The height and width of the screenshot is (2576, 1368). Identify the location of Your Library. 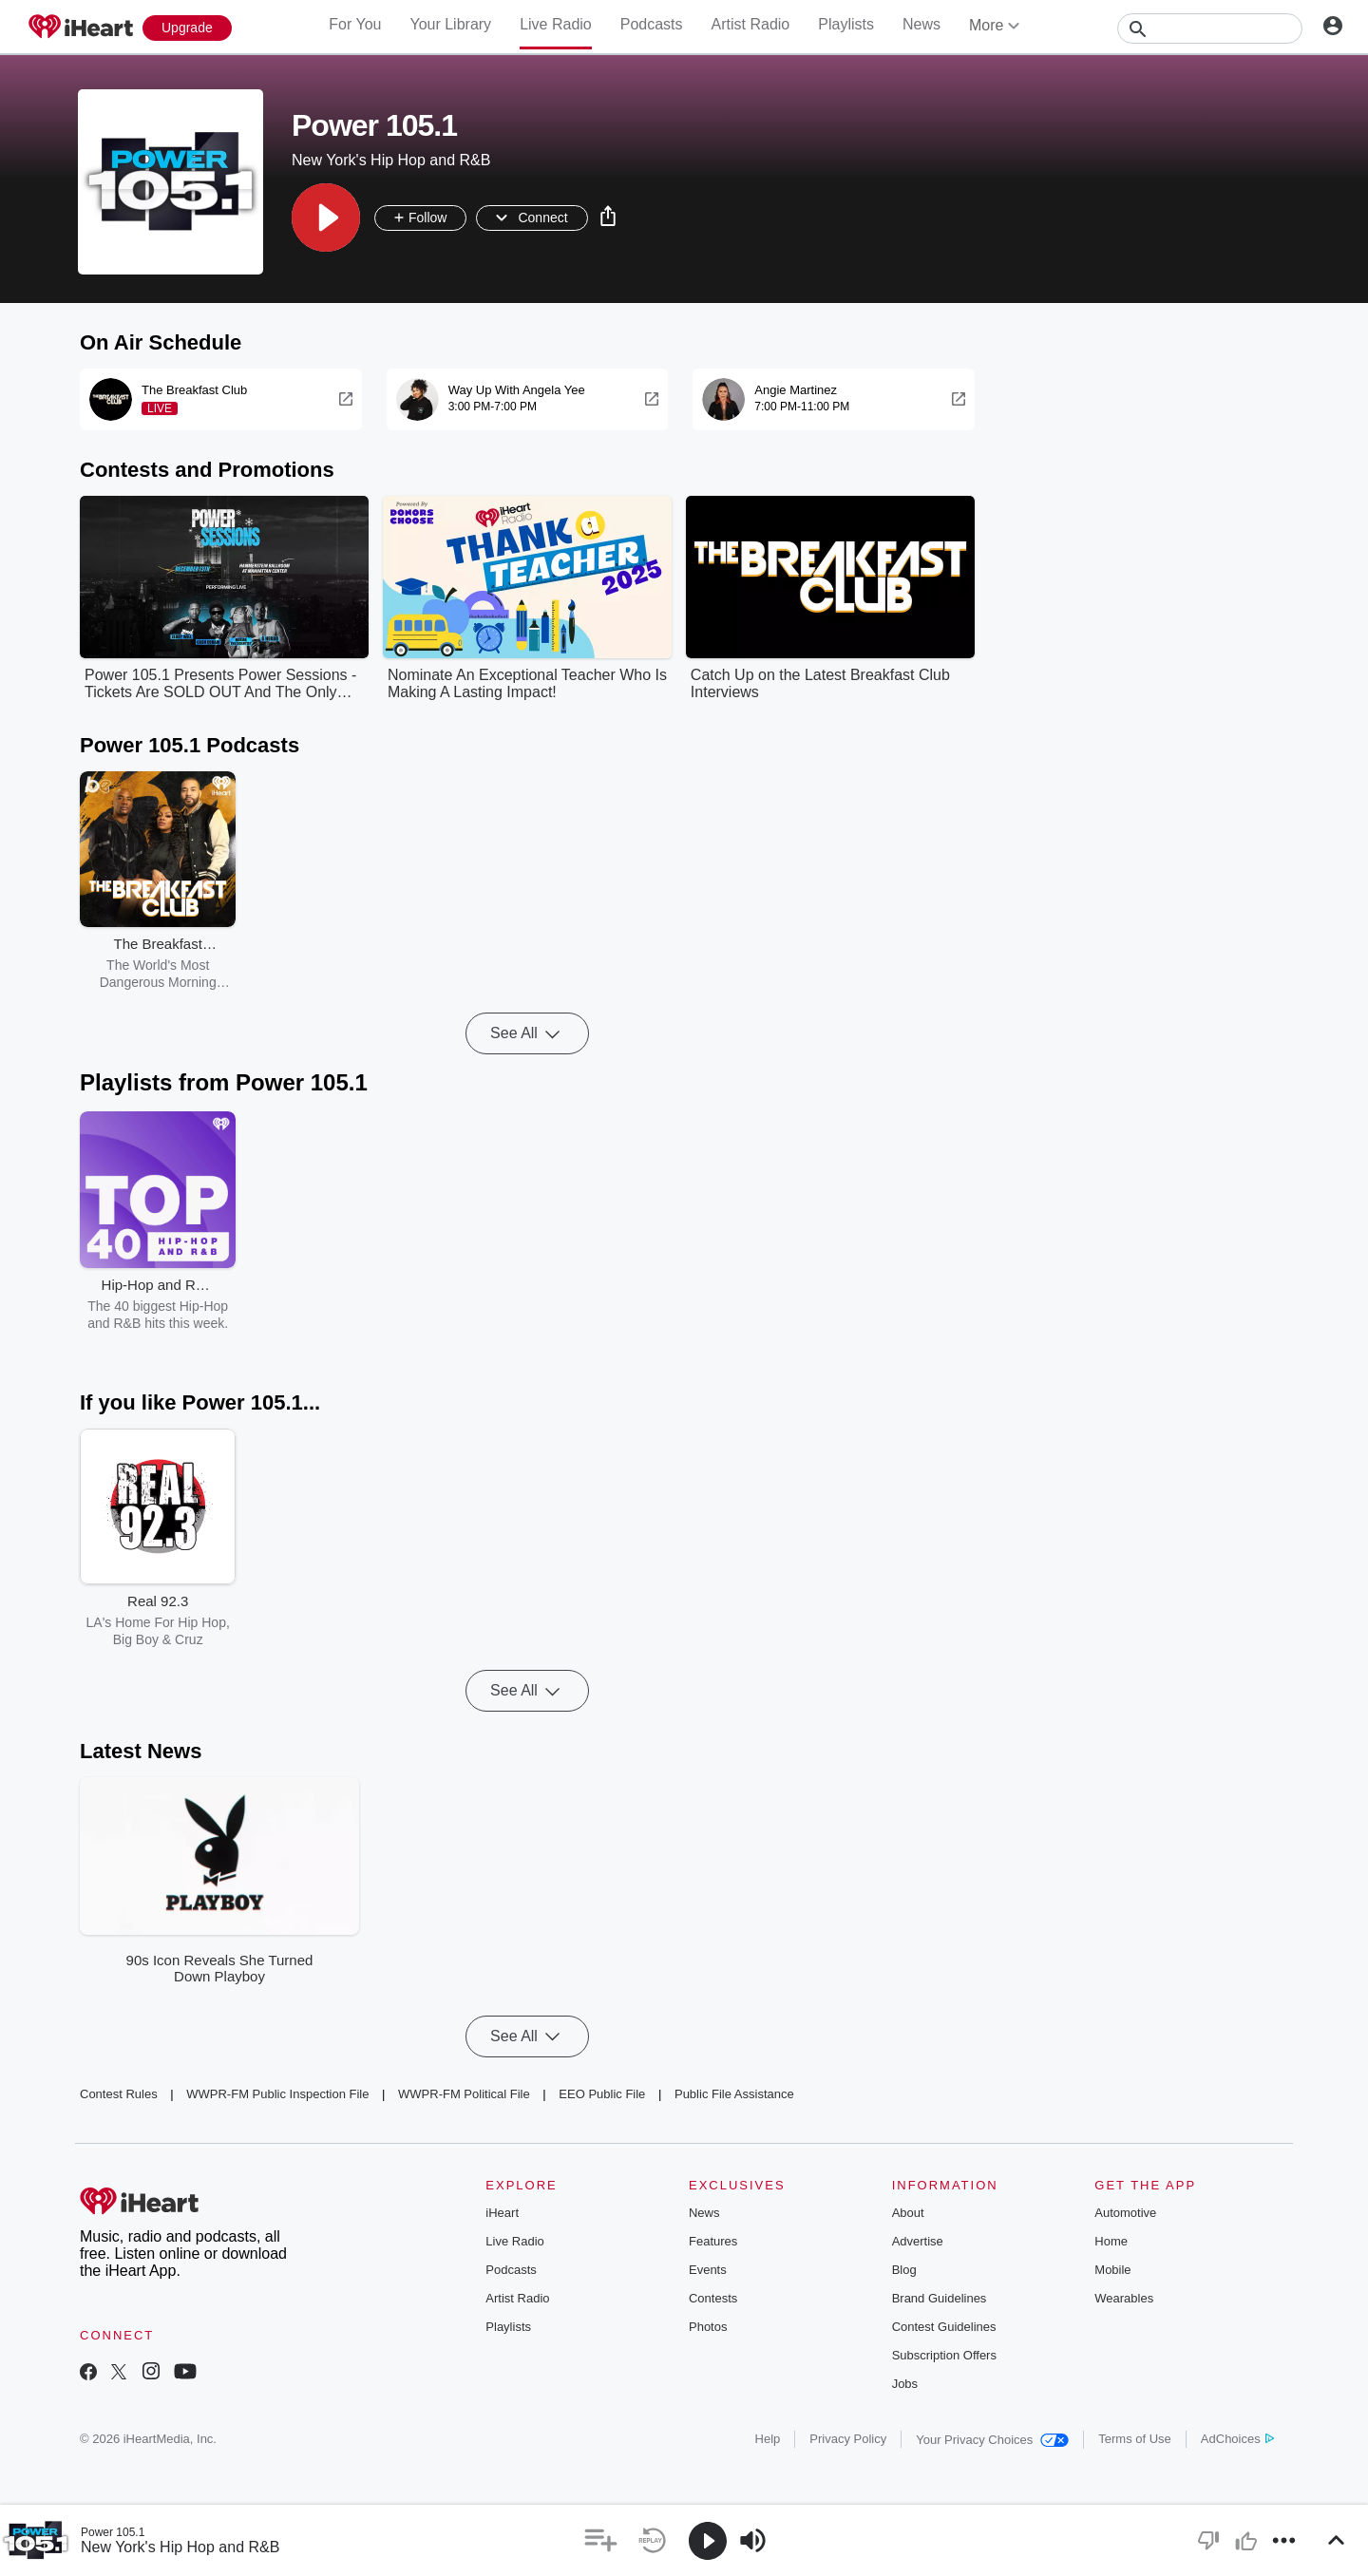
(450, 24).